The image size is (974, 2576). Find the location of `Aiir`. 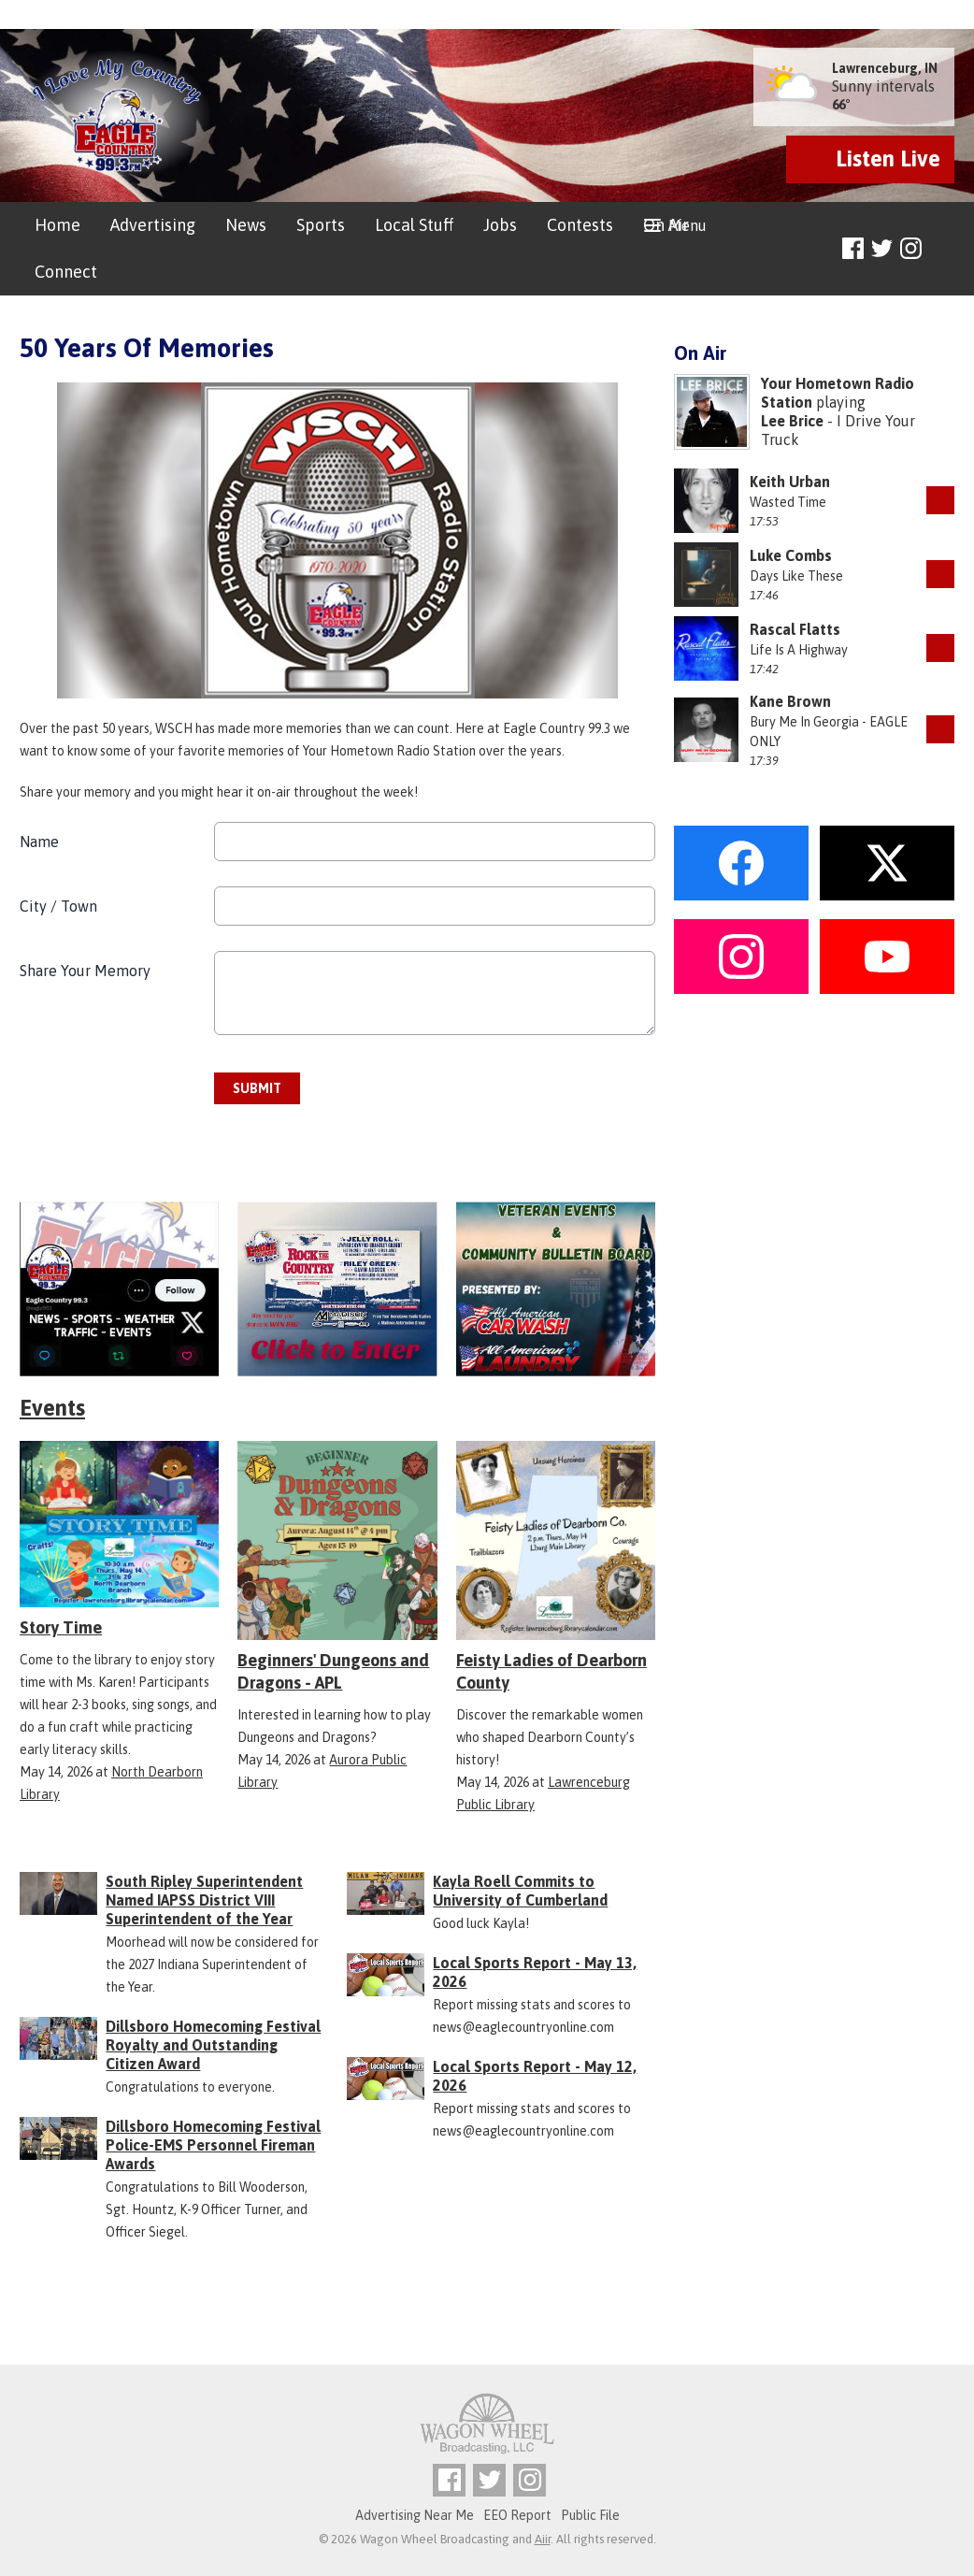

Aiir is located at coordinates (543, 2539).